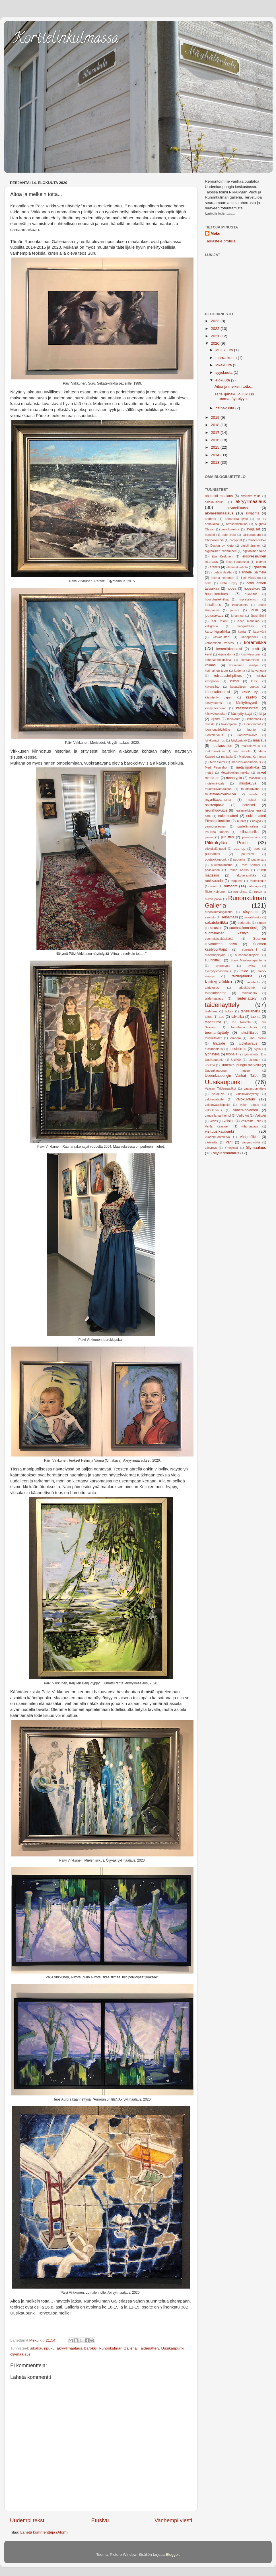  I want to click on käsityöyrittäjä, so click(241, 714).